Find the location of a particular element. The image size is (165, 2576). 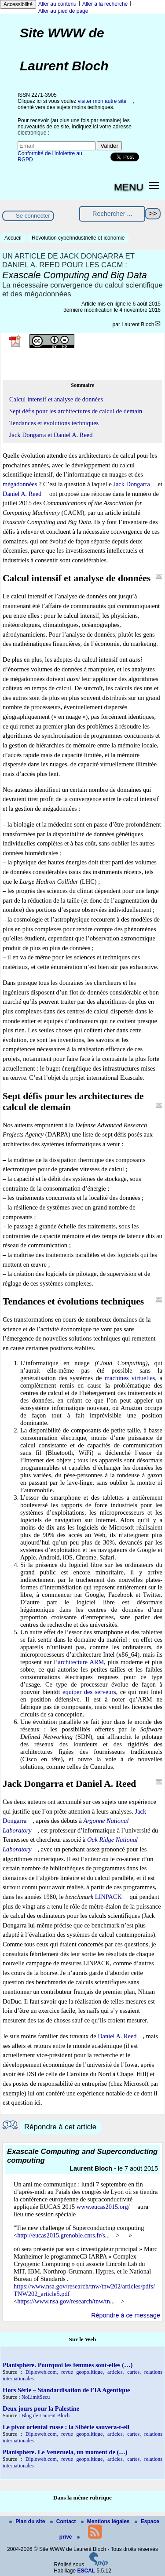

Accueil is located at coordinates (13, 238).